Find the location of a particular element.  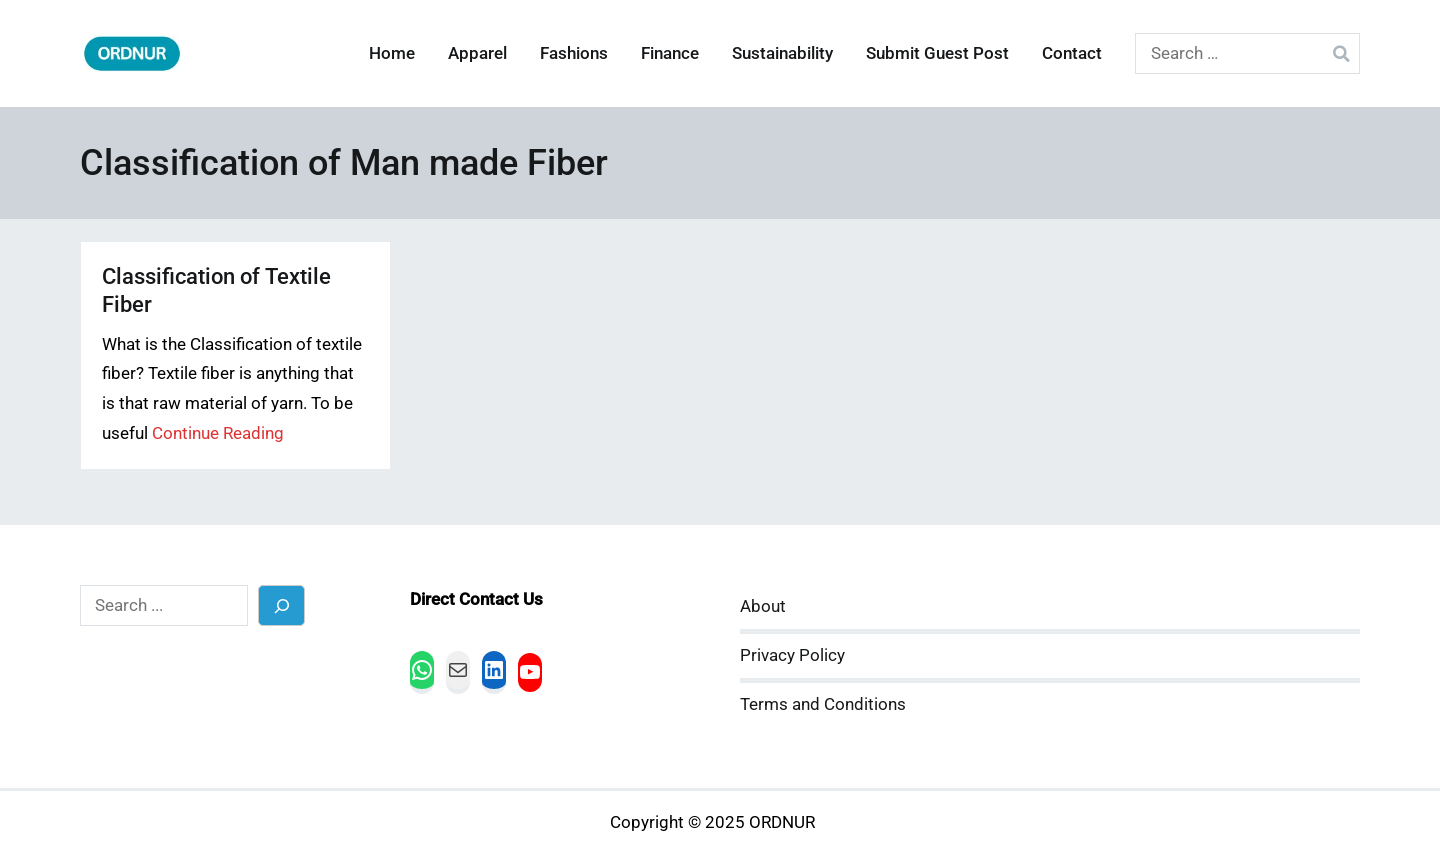

Finance is located at coordinates (670, 53).